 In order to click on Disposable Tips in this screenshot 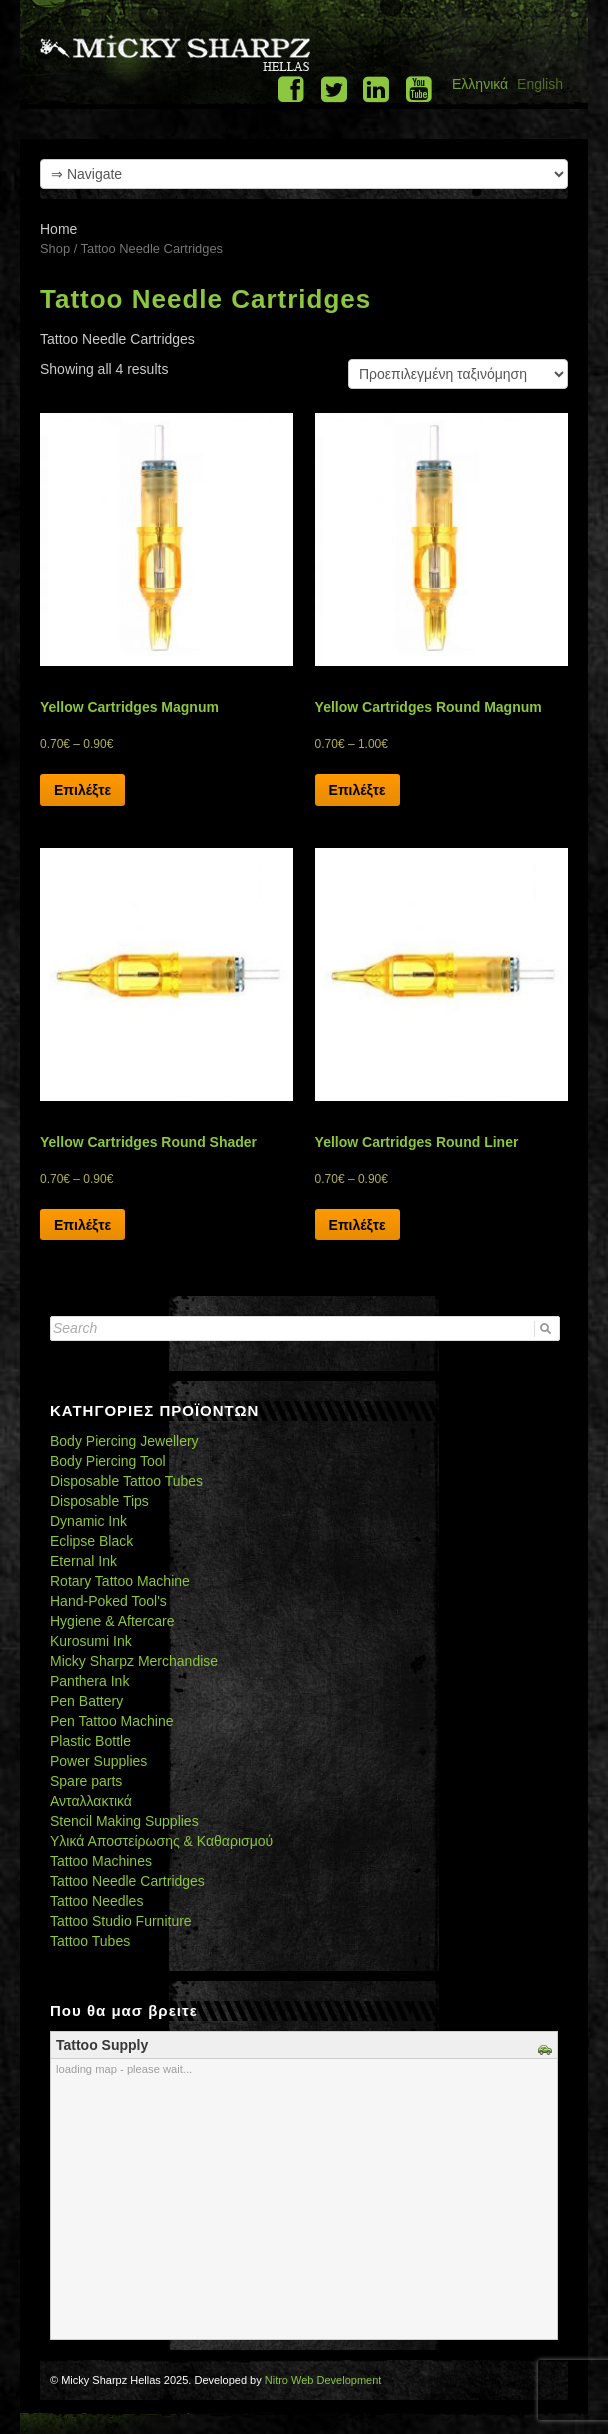, I will do `click(99, 1501)`.